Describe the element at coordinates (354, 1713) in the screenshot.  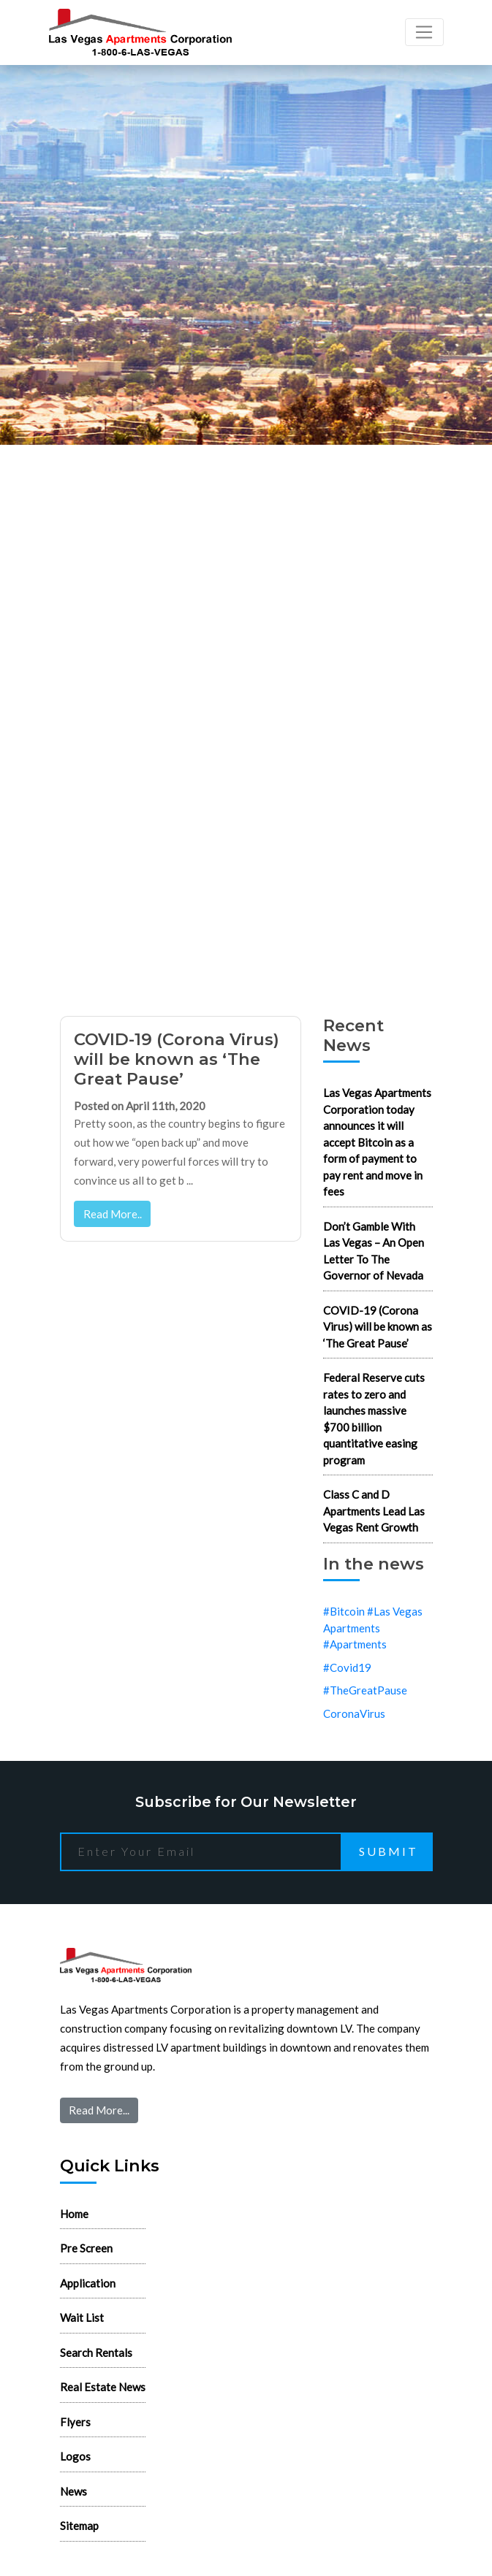
I see `CoronaVirus` at that location.